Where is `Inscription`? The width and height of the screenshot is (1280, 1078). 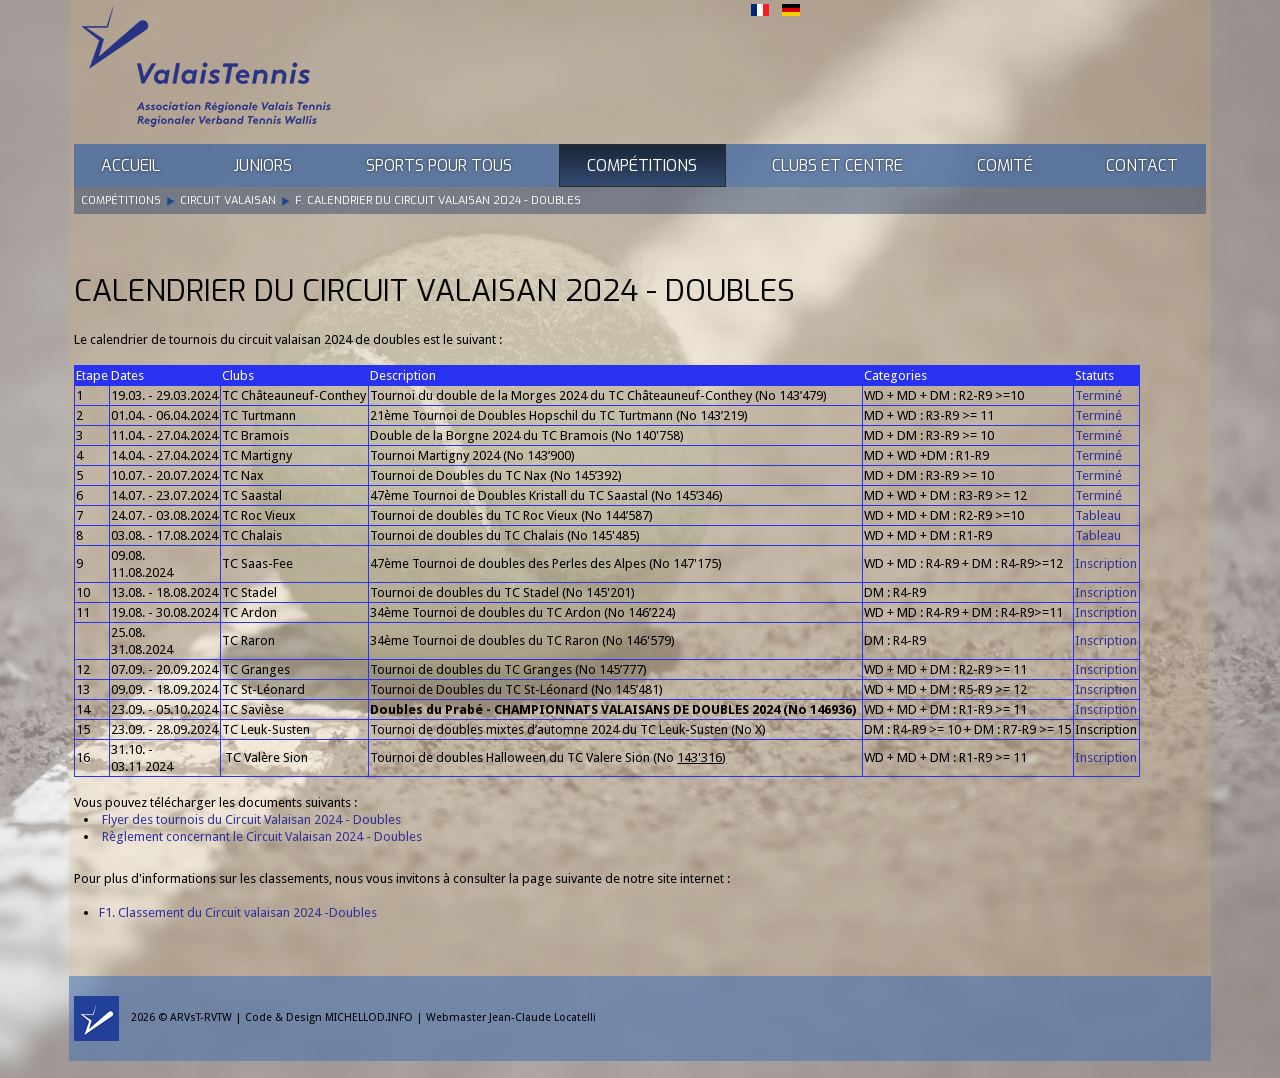
Inscription is located at coordinates (1106, 563).